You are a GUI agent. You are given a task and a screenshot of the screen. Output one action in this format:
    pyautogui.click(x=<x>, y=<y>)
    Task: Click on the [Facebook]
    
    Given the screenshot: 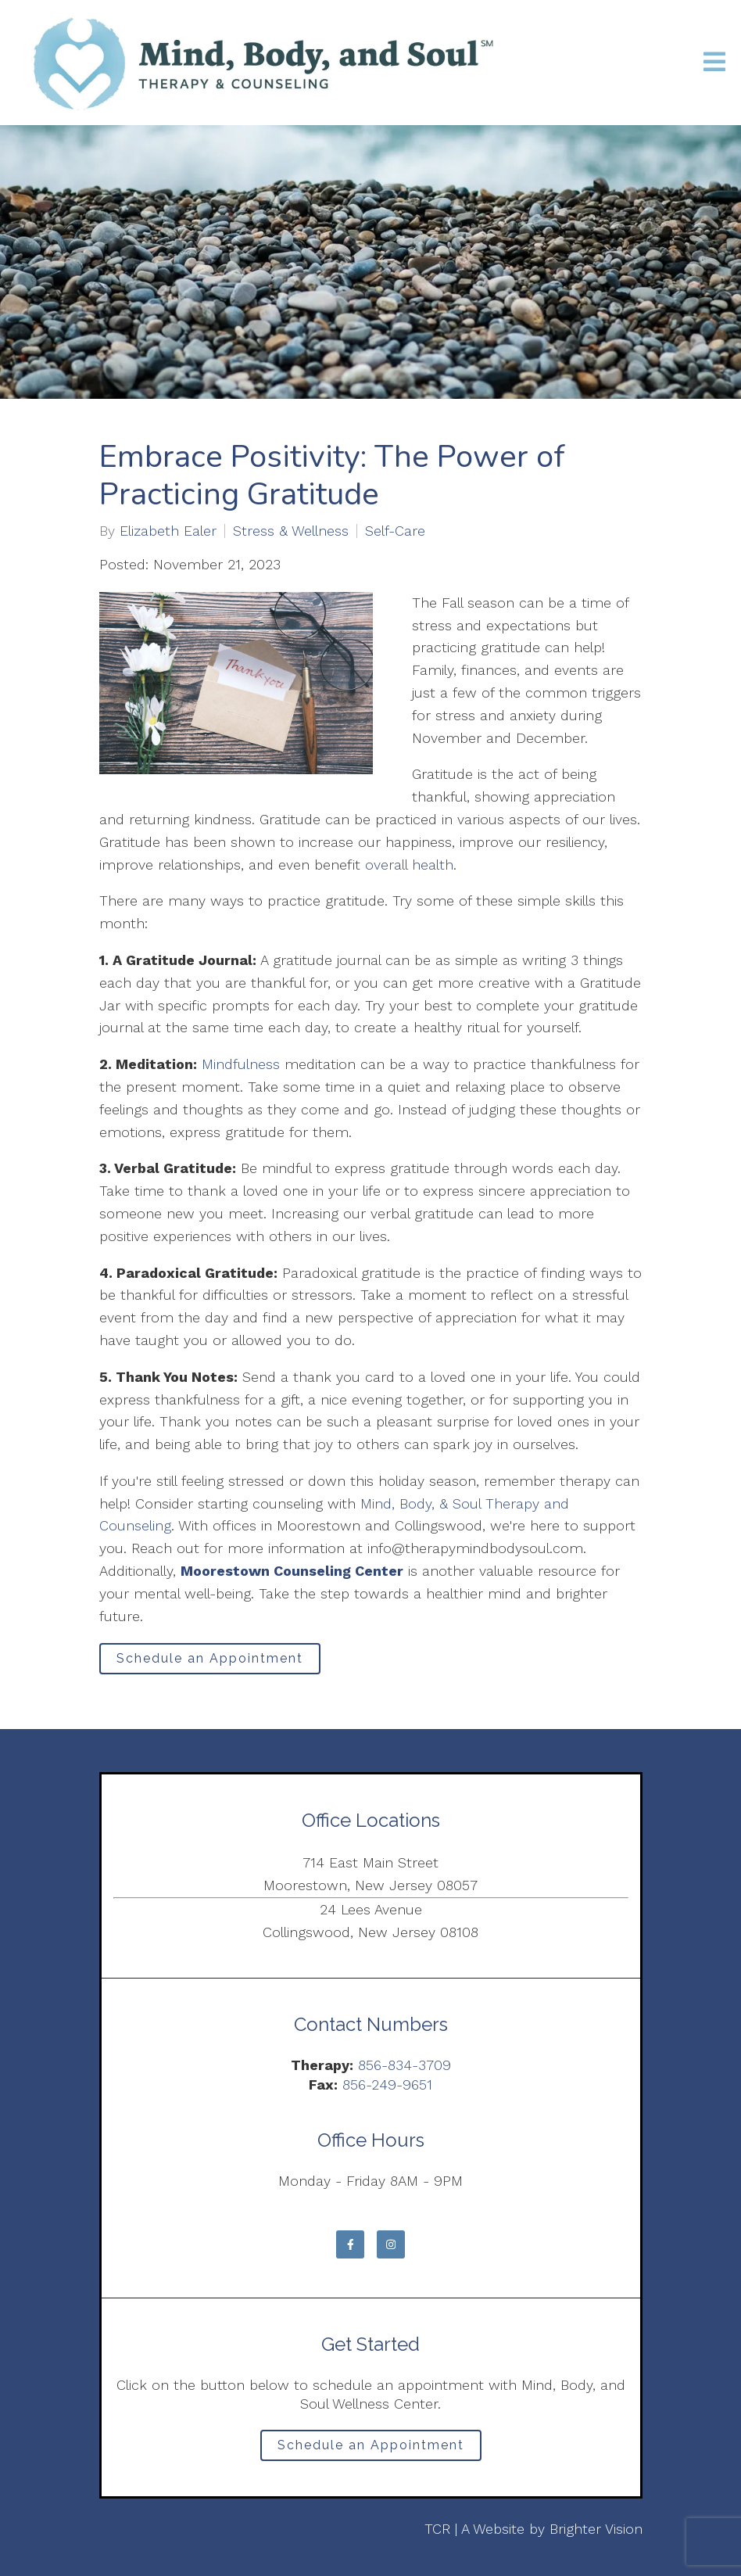 What is the action you would take?
    pyautogui.click(x=350, y=2244)
    